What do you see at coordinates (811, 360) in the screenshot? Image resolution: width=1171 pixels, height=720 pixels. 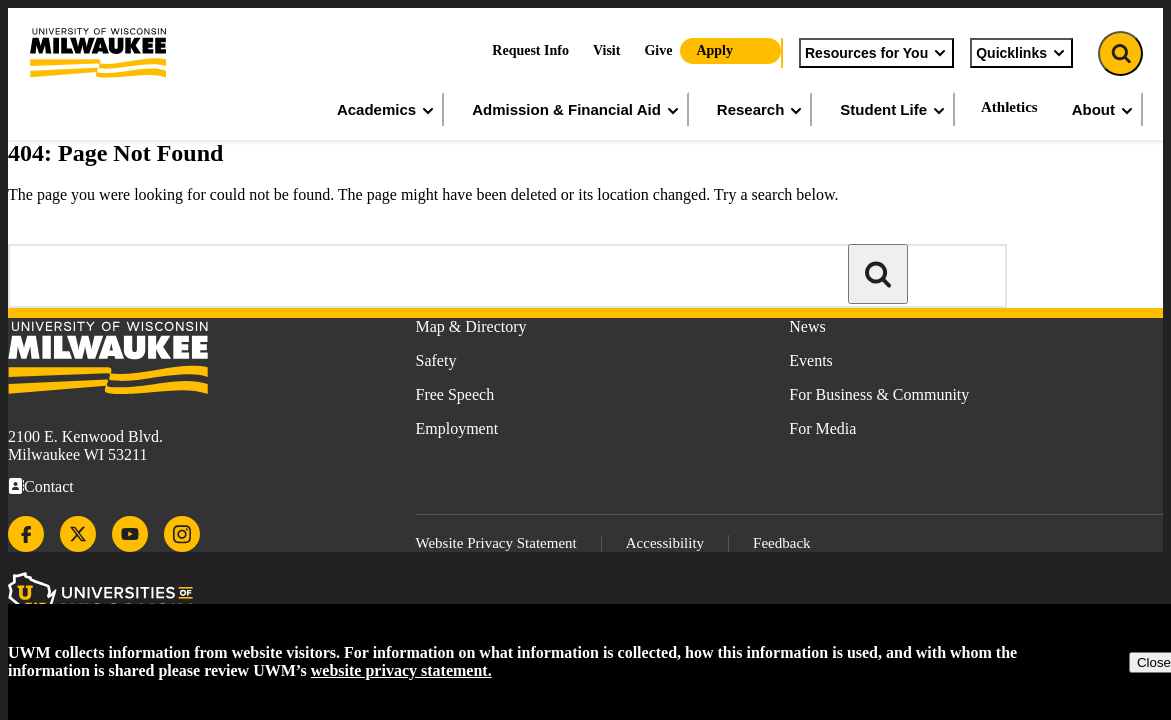 I see `Events` at bounding box center [811, 360].